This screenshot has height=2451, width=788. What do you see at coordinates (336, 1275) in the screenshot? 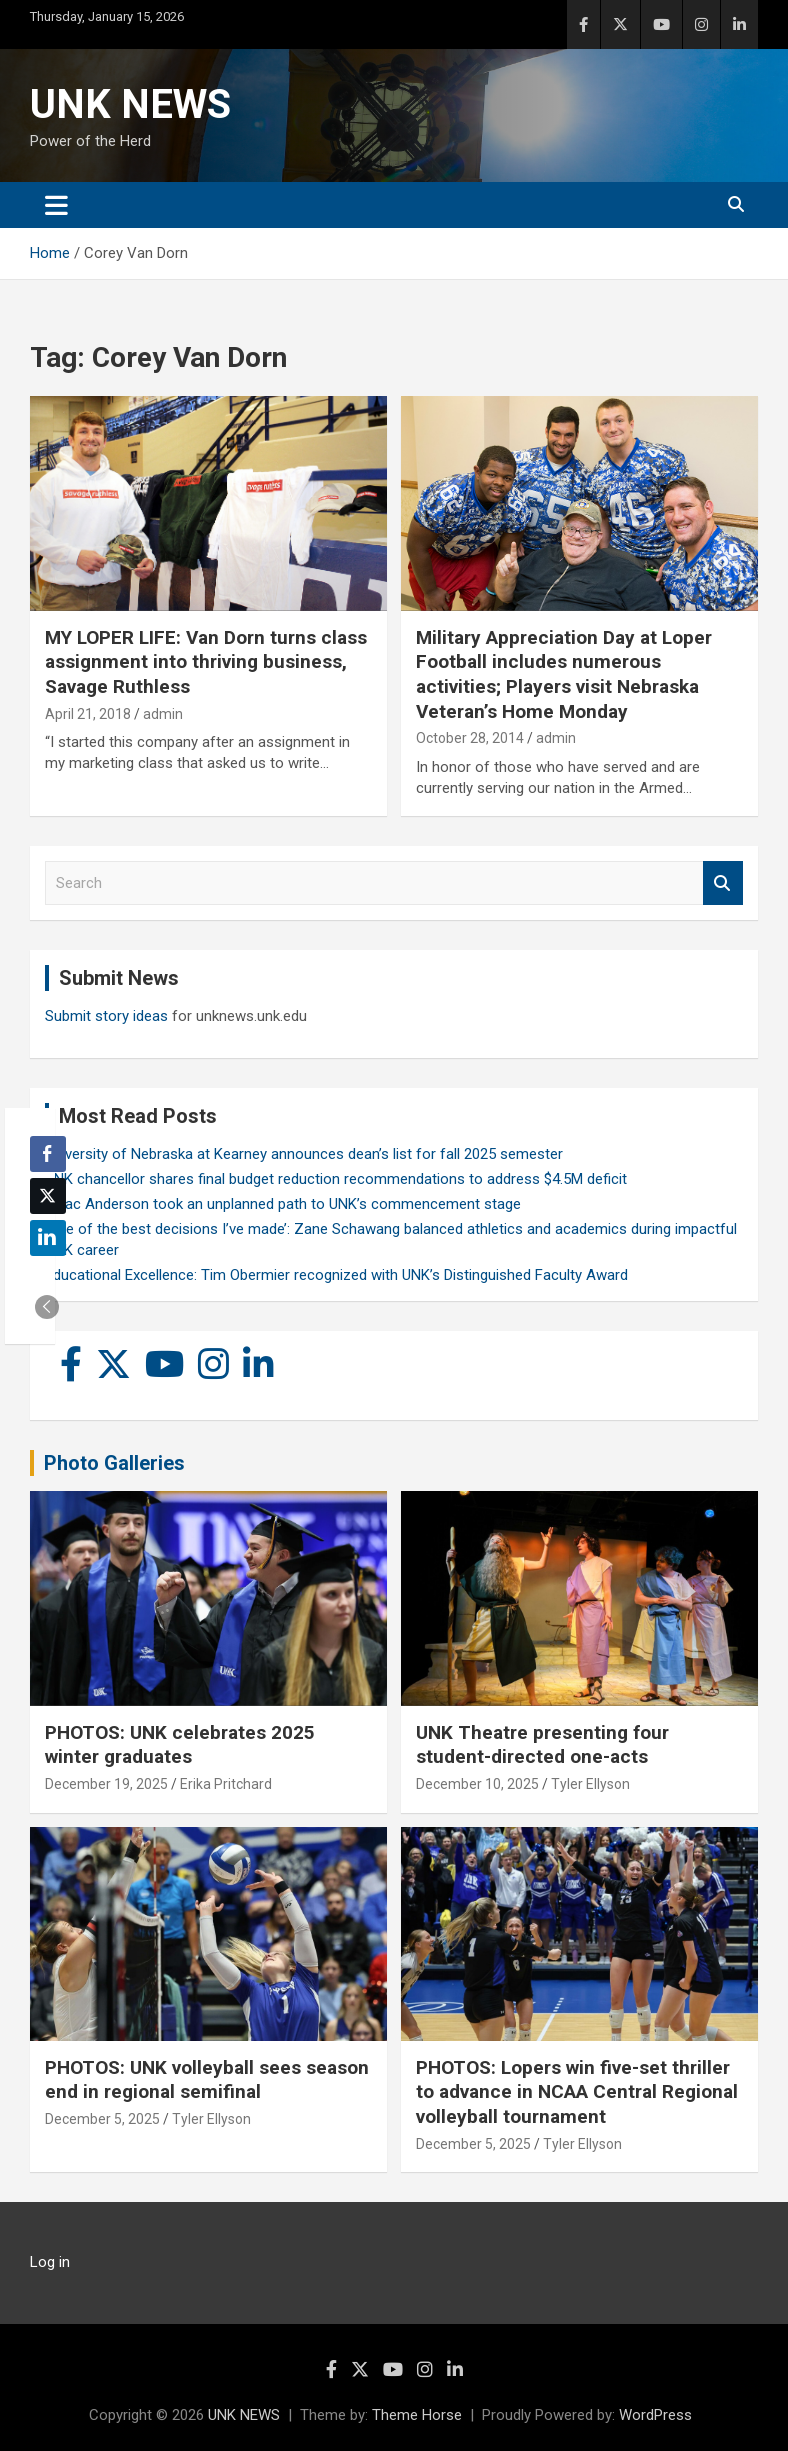
I see `Educational Excellence: Tim Obermier recognized with UNK’s Distinguished Faculty Award` at bounding box center [336, 1275].